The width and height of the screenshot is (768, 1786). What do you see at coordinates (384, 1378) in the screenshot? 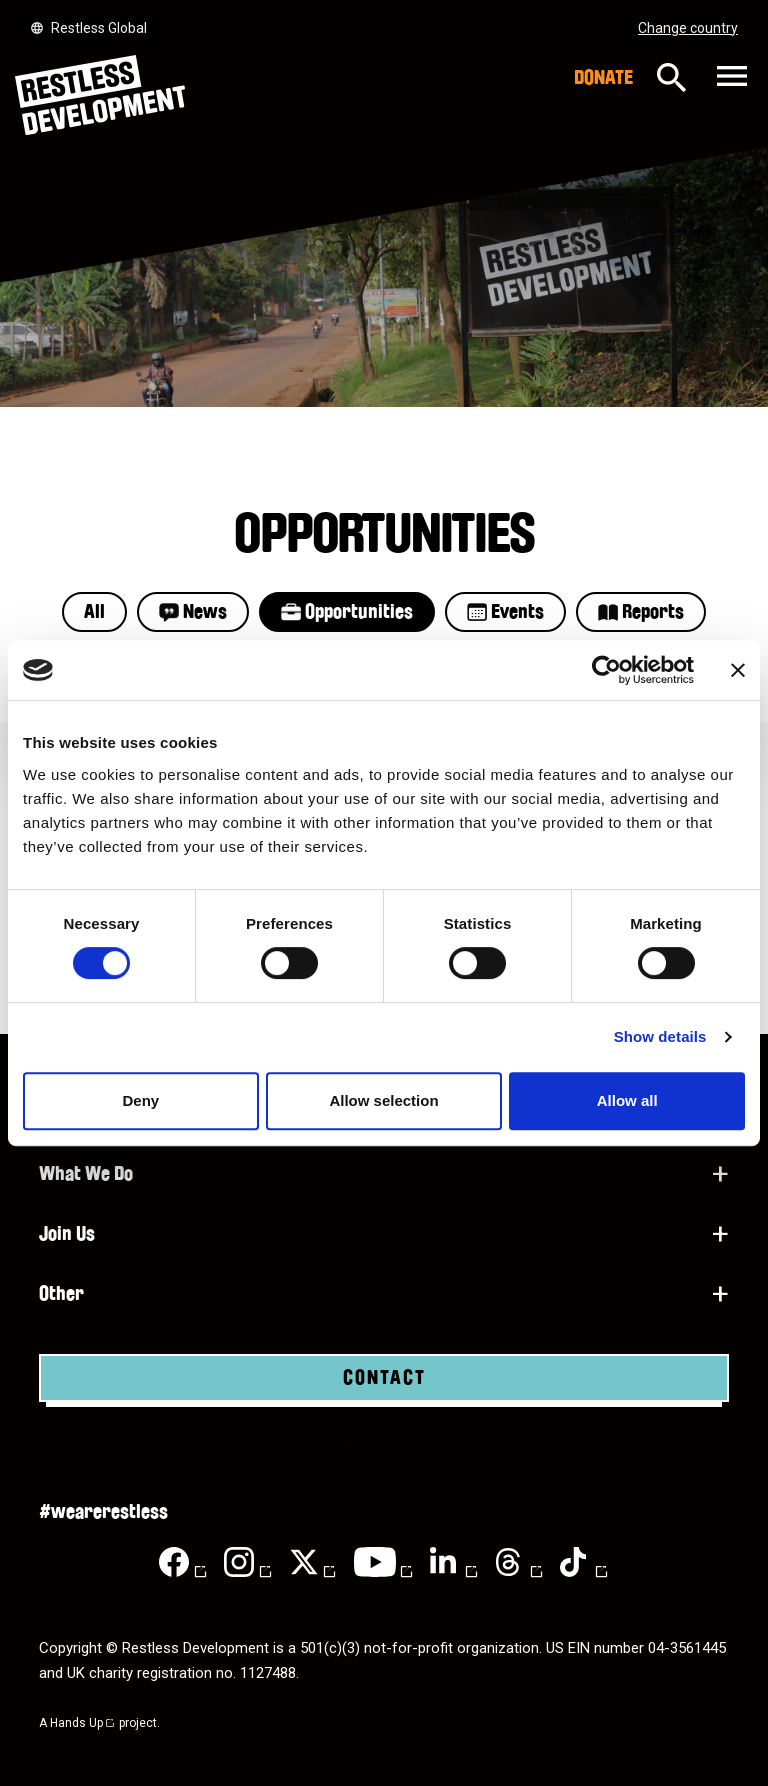
I see `Contact` at bounding box center [384, 1378].